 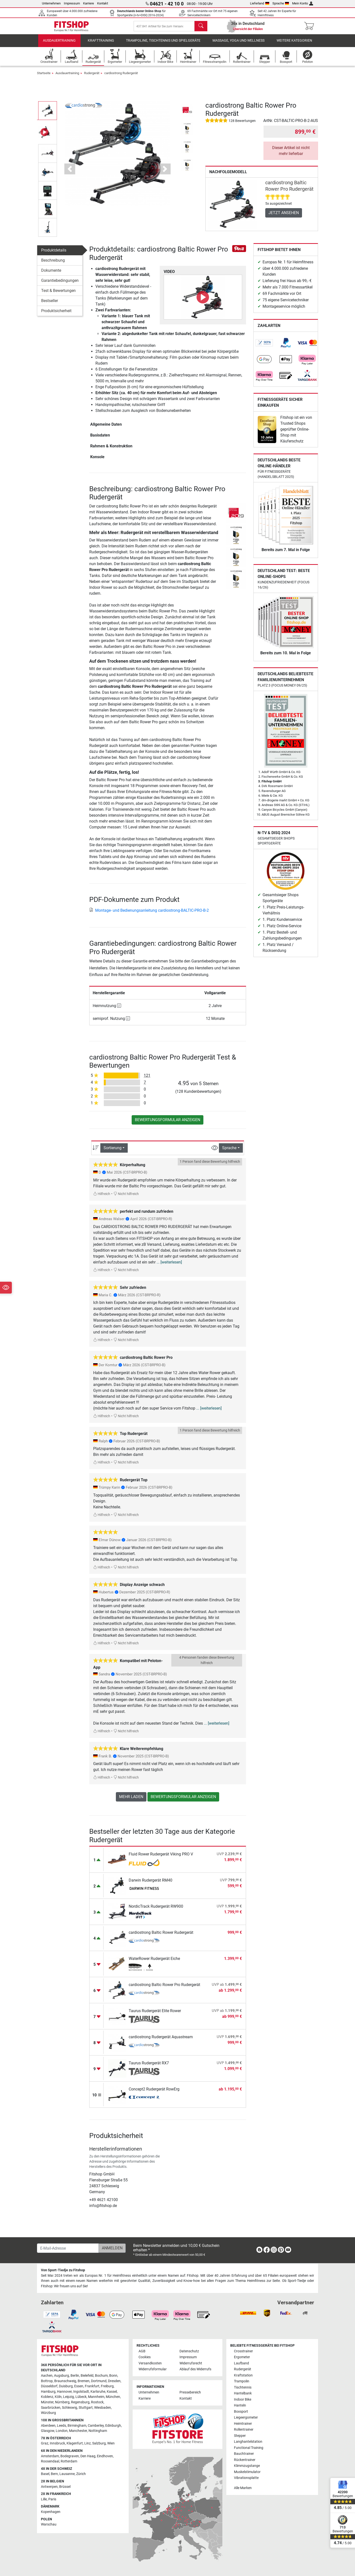 What do you see at coordinates (87, 2376) in the screenshot?
I see `Bielefeld [link]` at bounding box center [87, 2376].